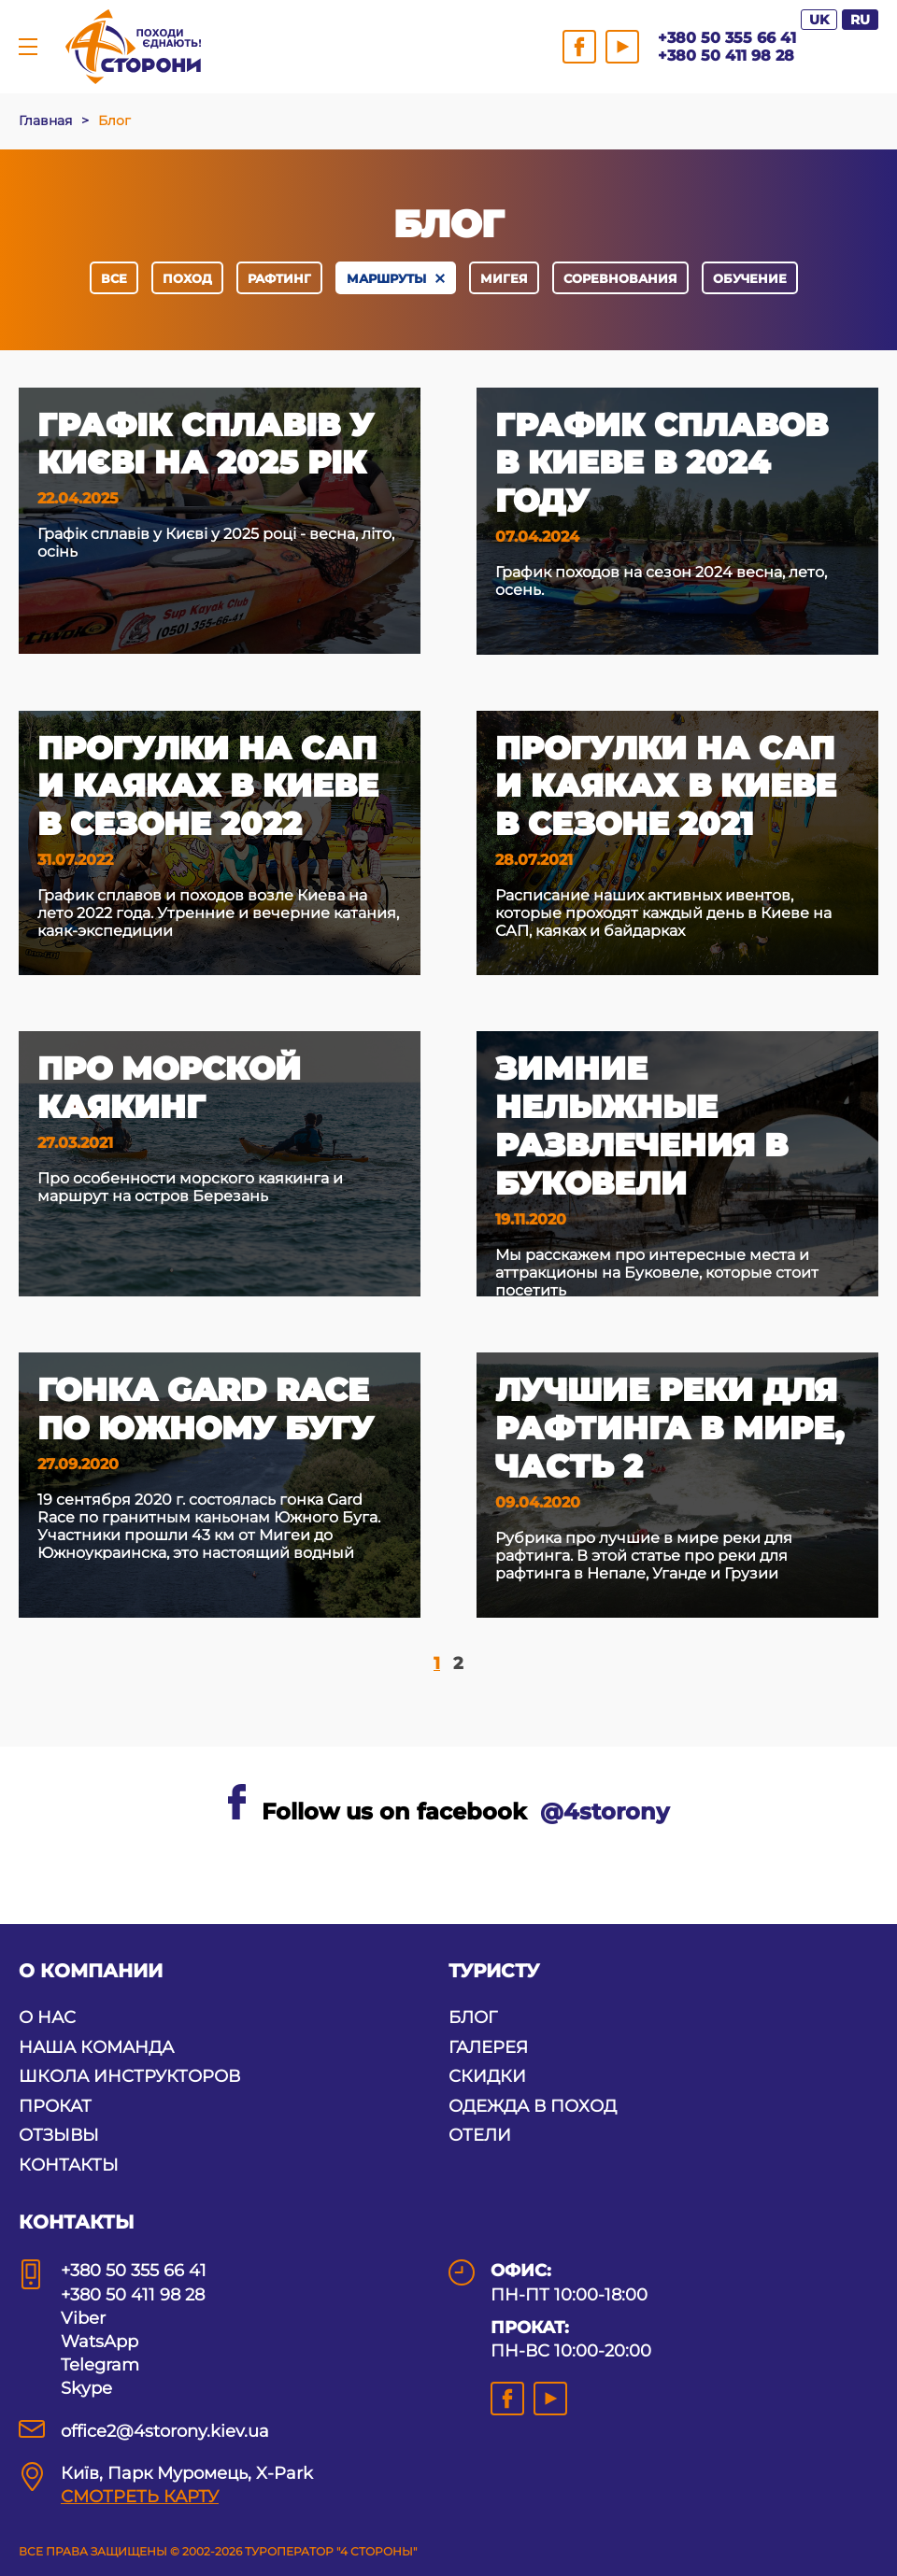  I want to click on Главная, so click(45, 120).